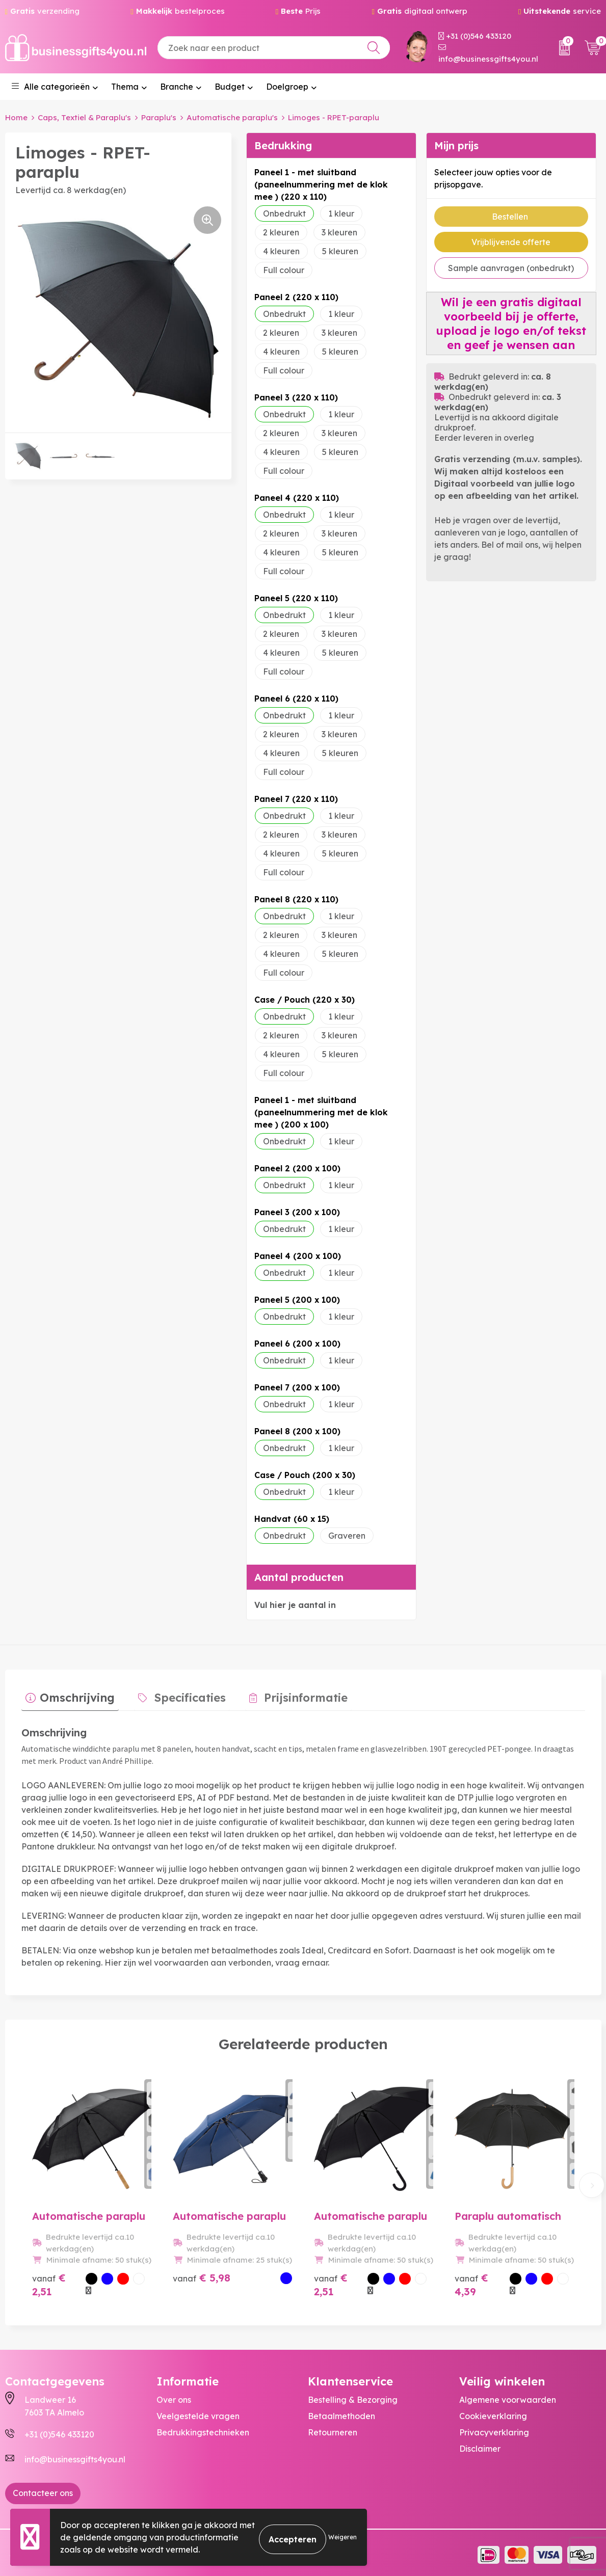 This screenshot has height=2576, width=606. I want to click on Paraplu's, so click(158, 117).